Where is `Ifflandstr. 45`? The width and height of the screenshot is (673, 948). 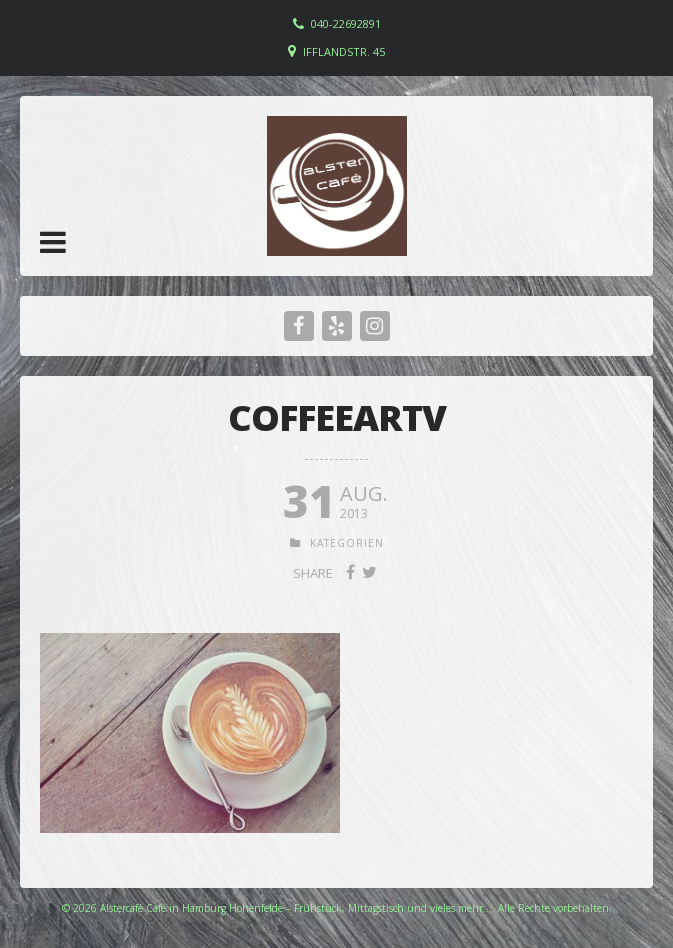
Ifflandstr. 45 is located at coordinates (344, 51).